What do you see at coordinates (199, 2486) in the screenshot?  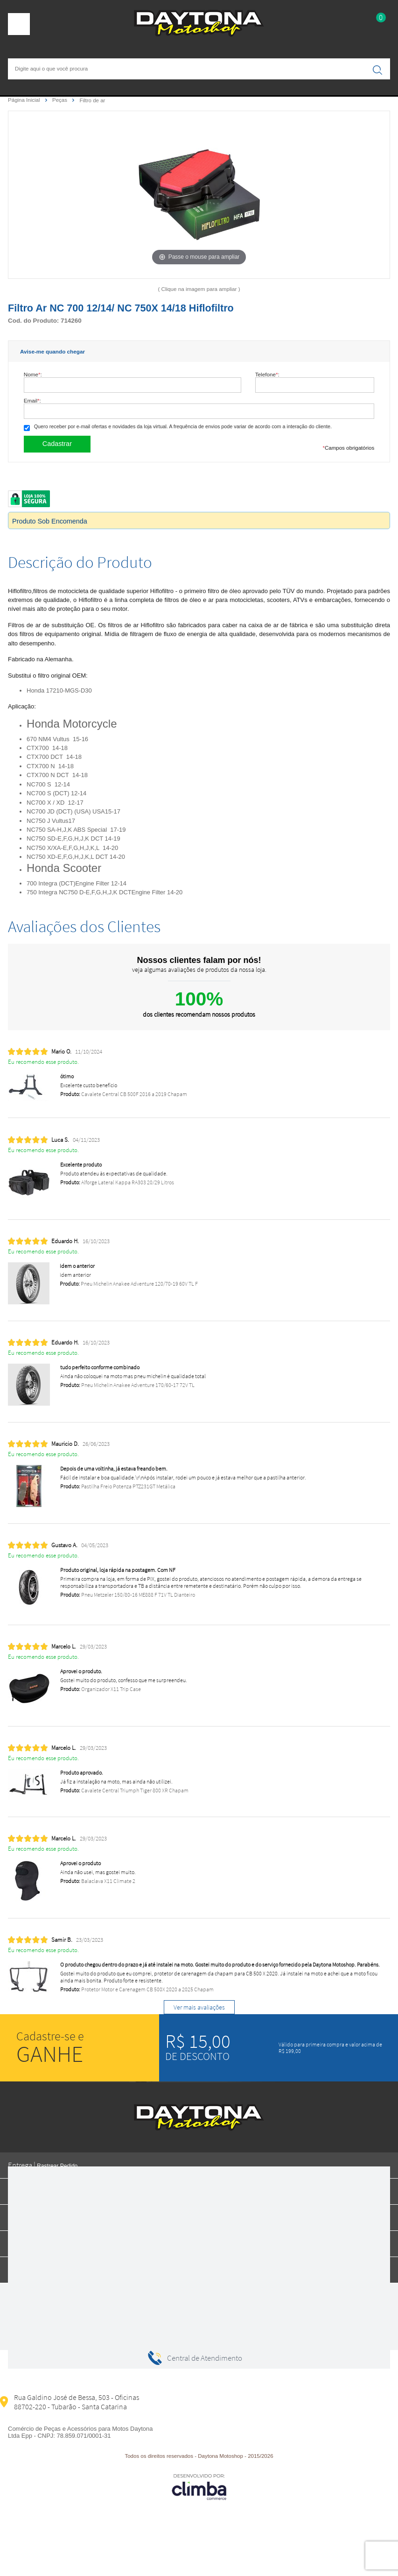 I see `[Site da Plataforma Climba.]` at bounding box center [199, 2486].